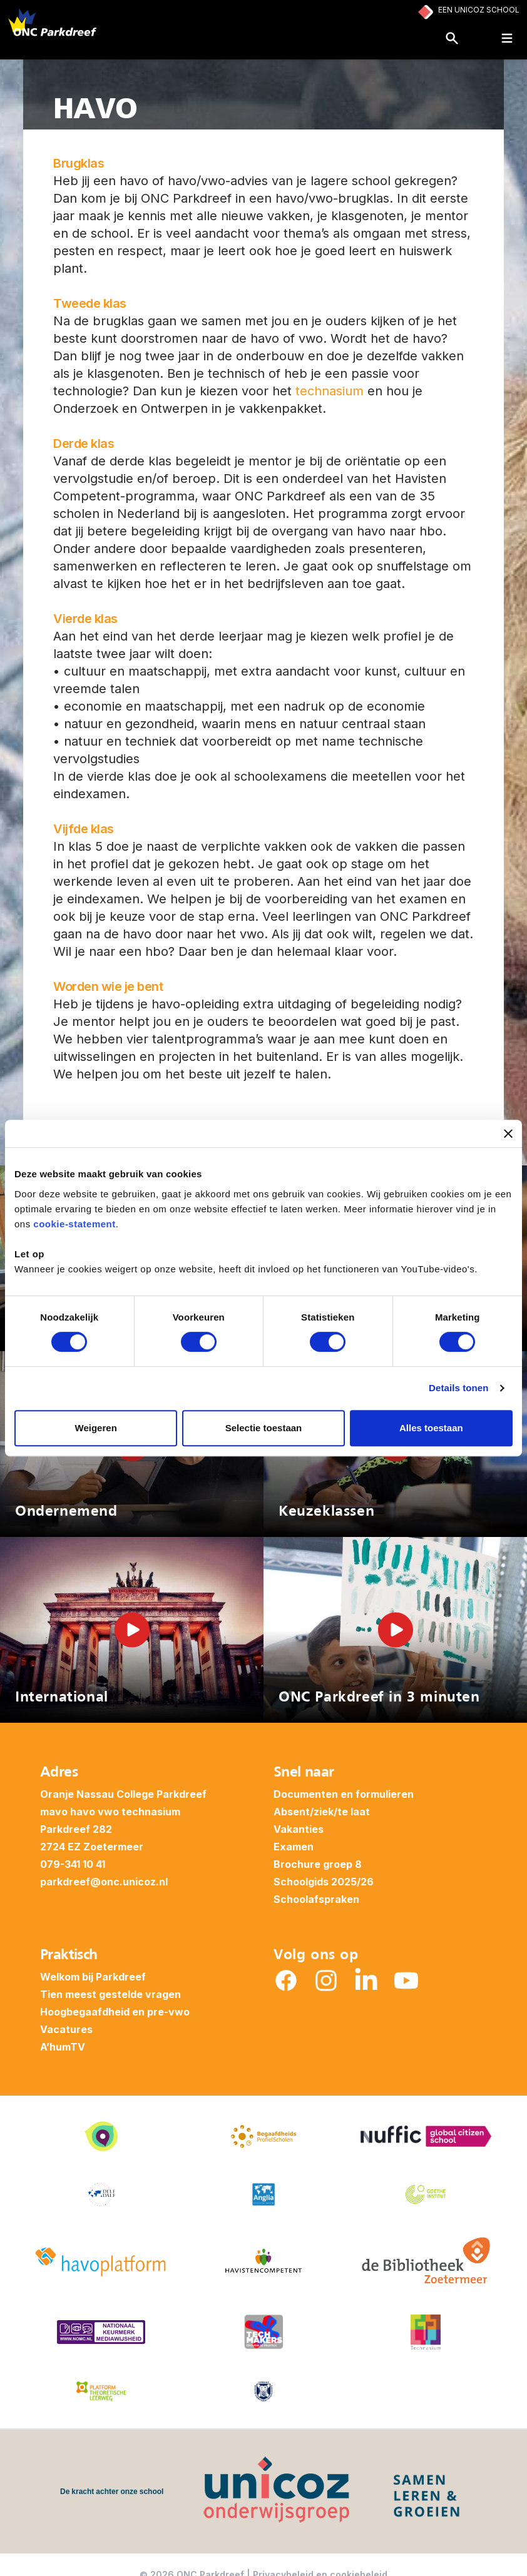 The height and width of the screenshot is (2576, 527). I want to click on Welkom bij Parkdreef, so click(93, 1976).